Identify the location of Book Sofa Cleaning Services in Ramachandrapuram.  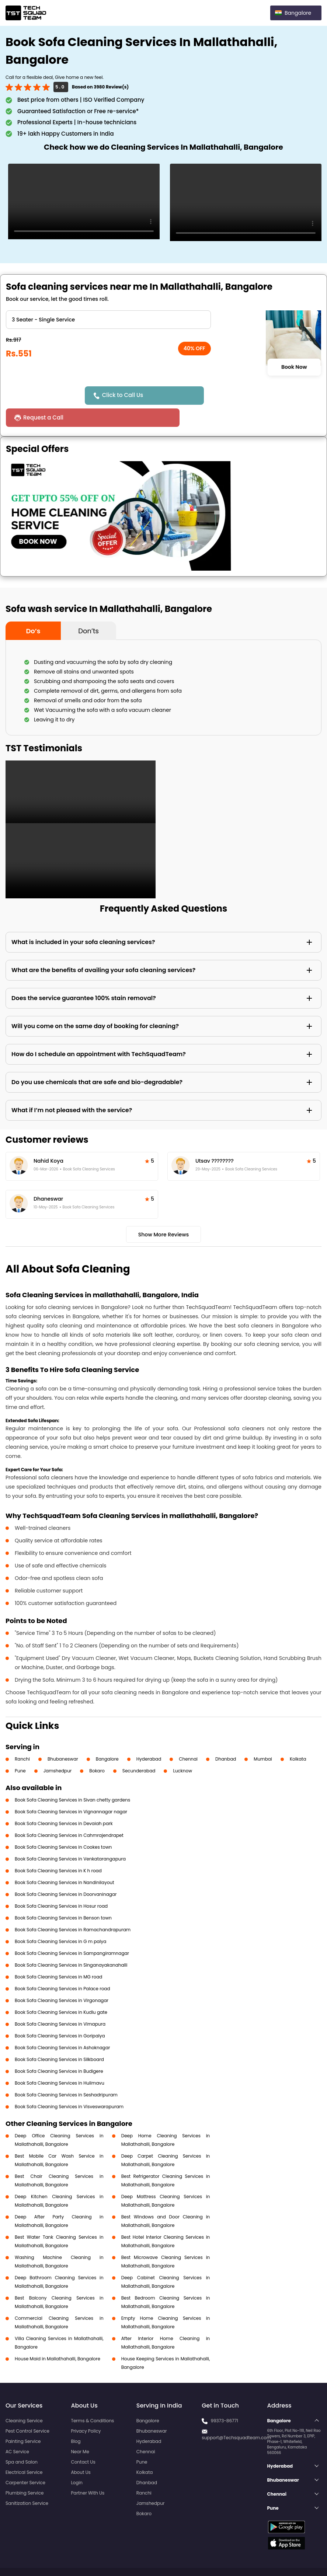
(73, 1907).